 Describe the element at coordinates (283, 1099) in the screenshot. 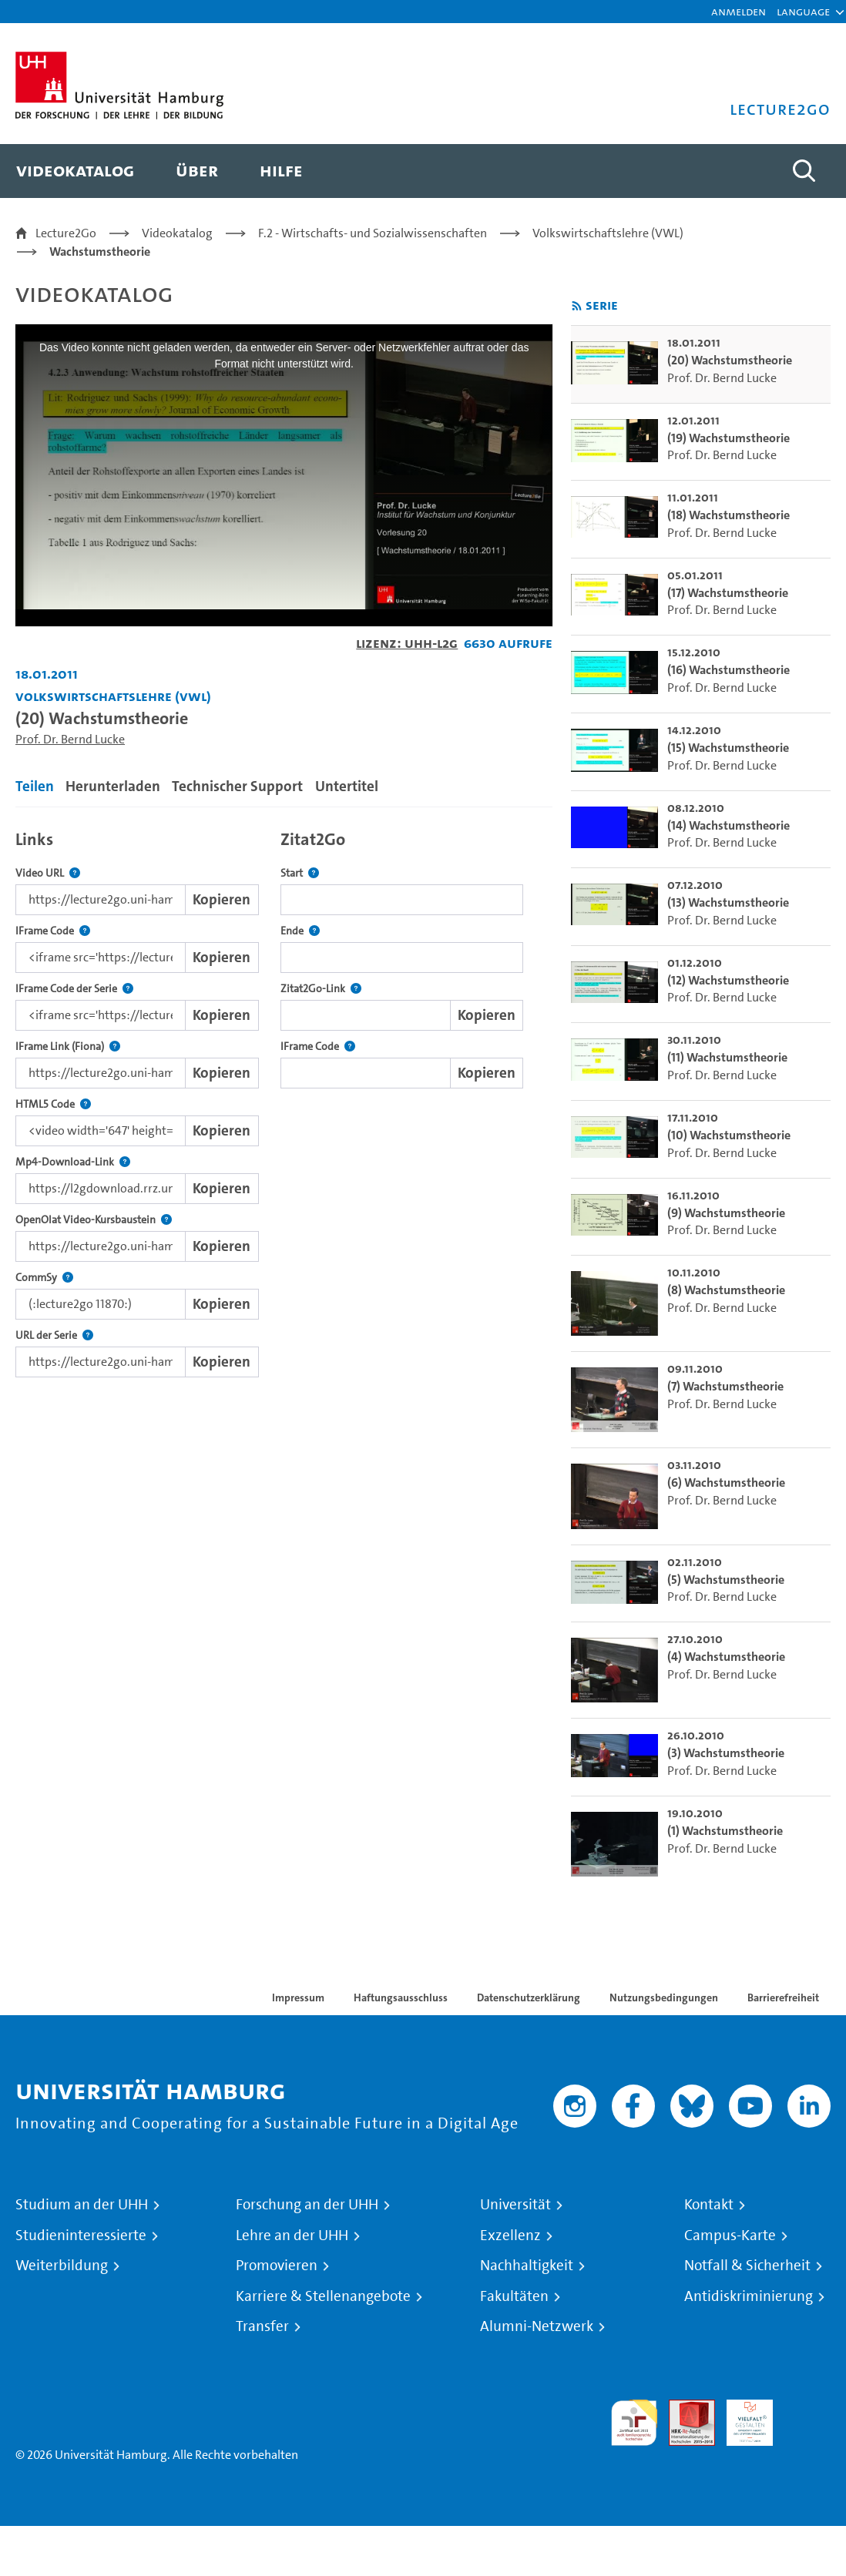

I see `[tabpanel]` at that location.